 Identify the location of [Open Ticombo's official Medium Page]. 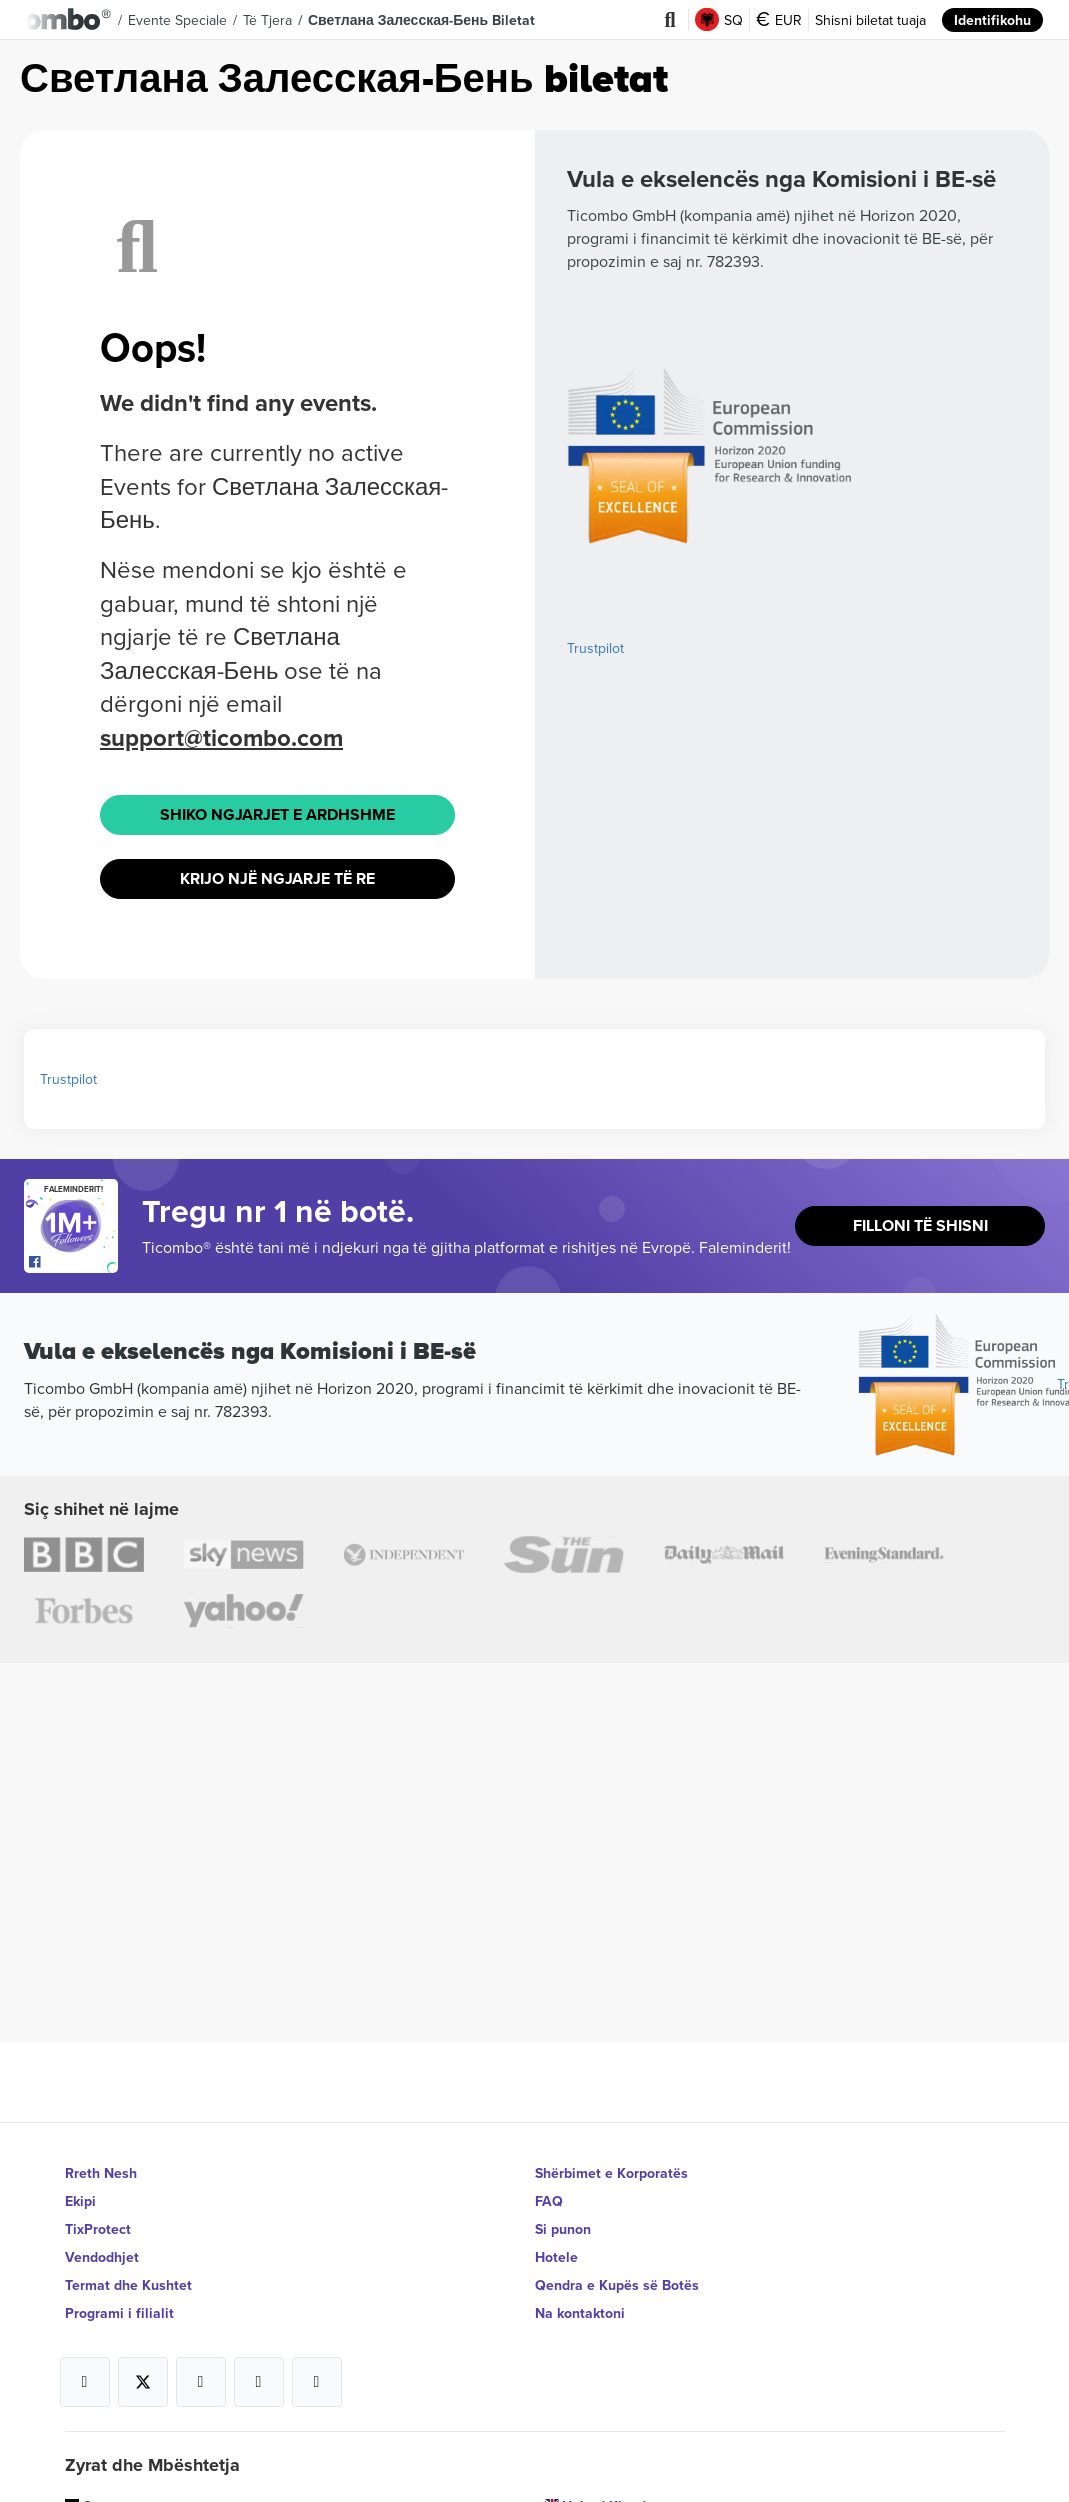
(259, 2382).